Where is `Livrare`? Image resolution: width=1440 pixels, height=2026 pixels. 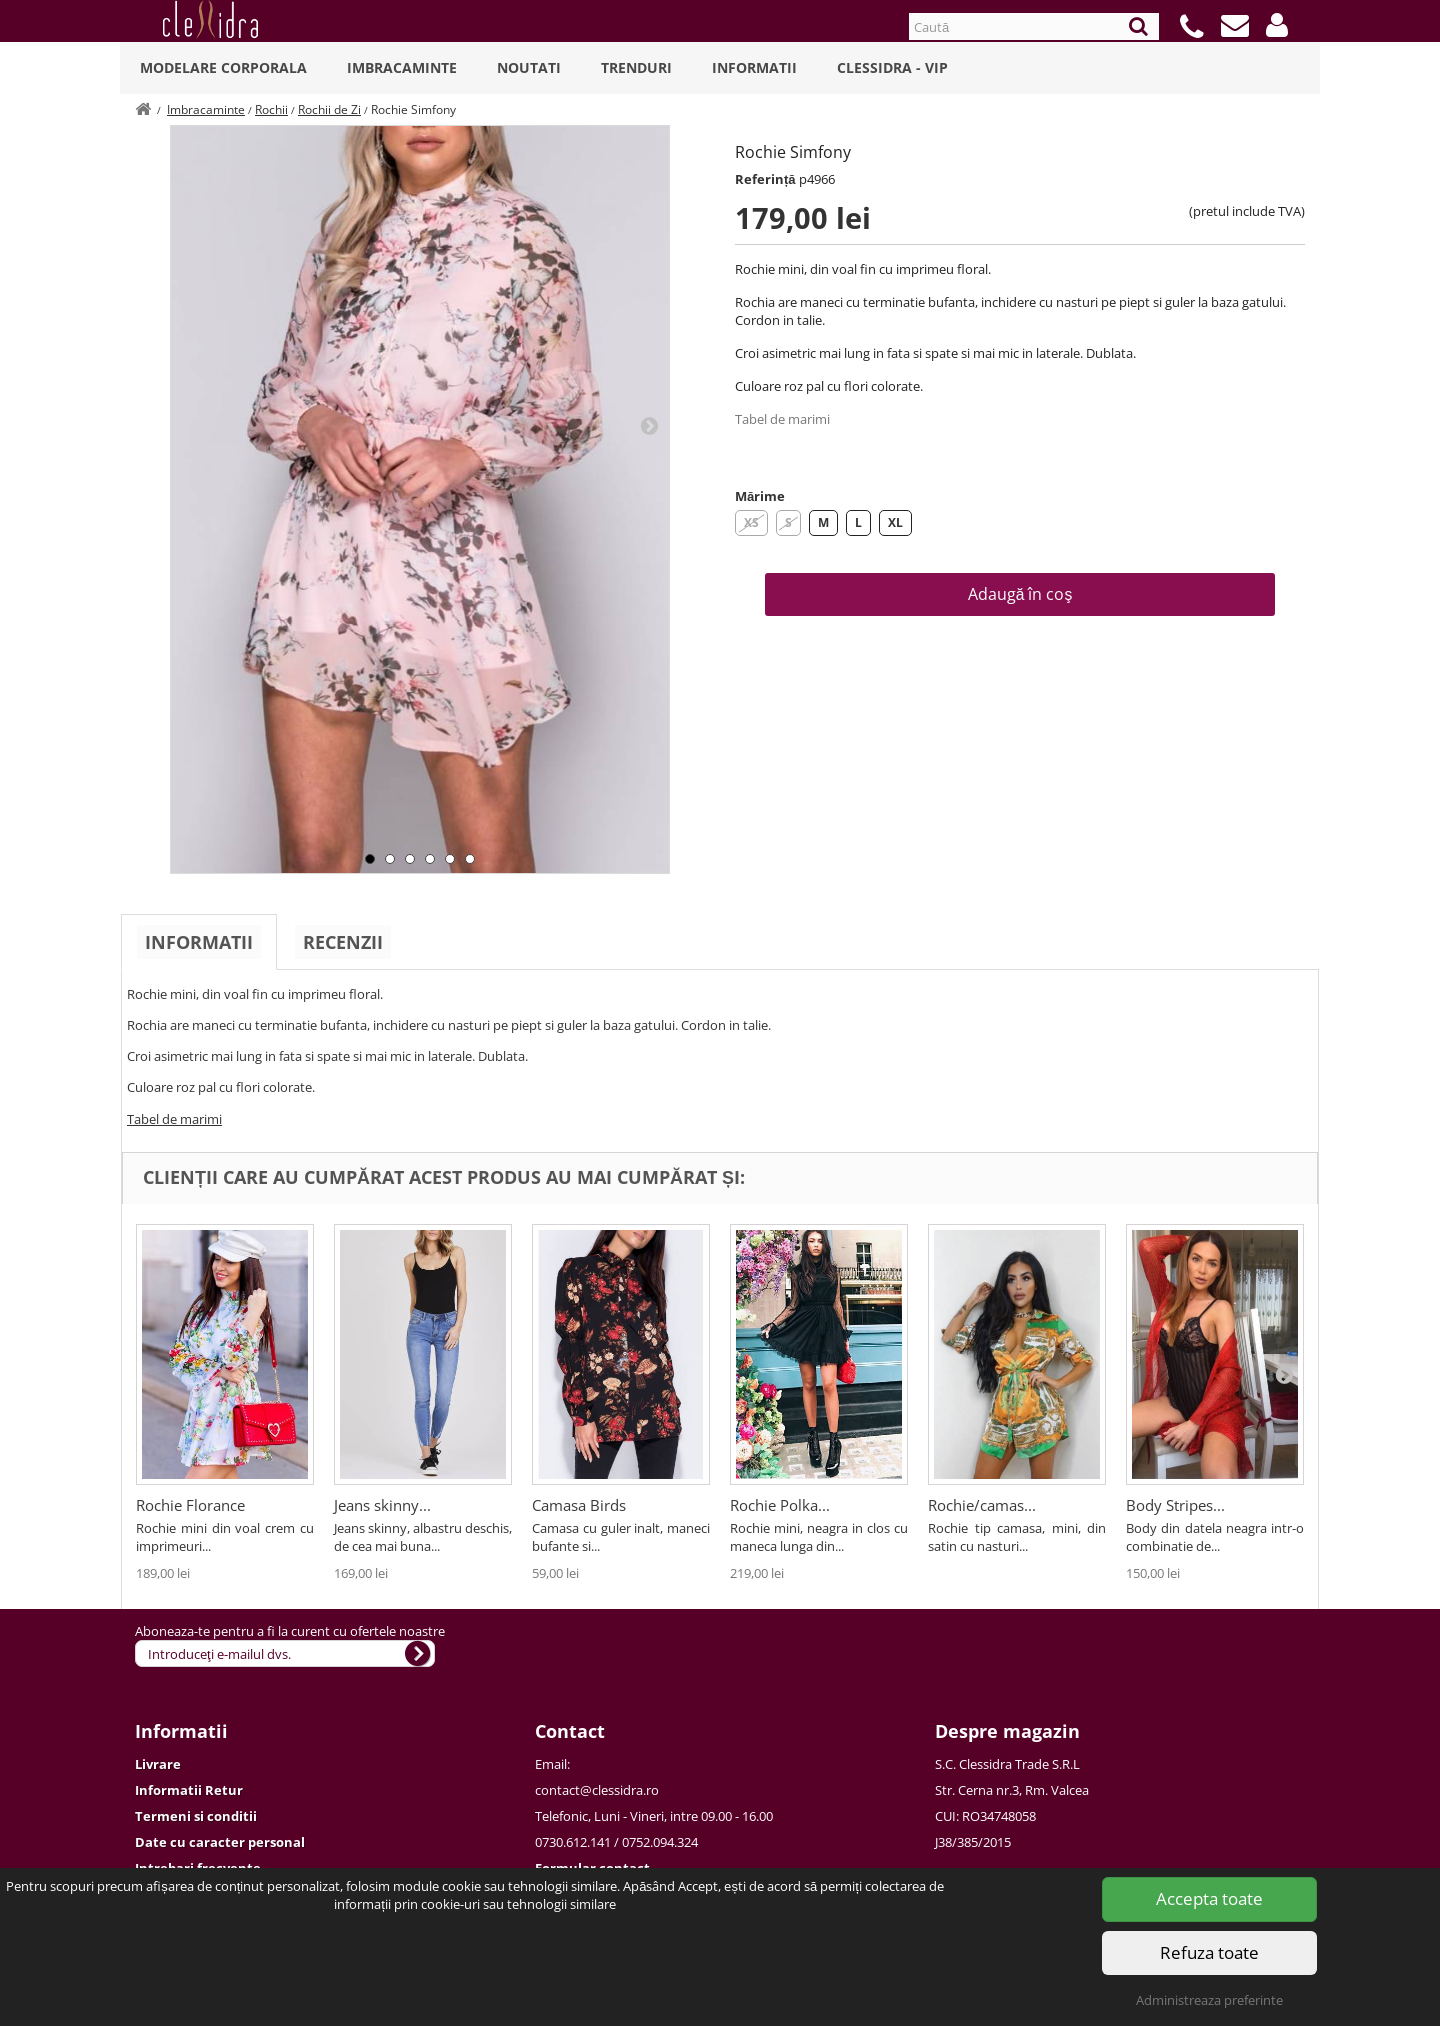 Livrare is located at coordinates (158, 1764).